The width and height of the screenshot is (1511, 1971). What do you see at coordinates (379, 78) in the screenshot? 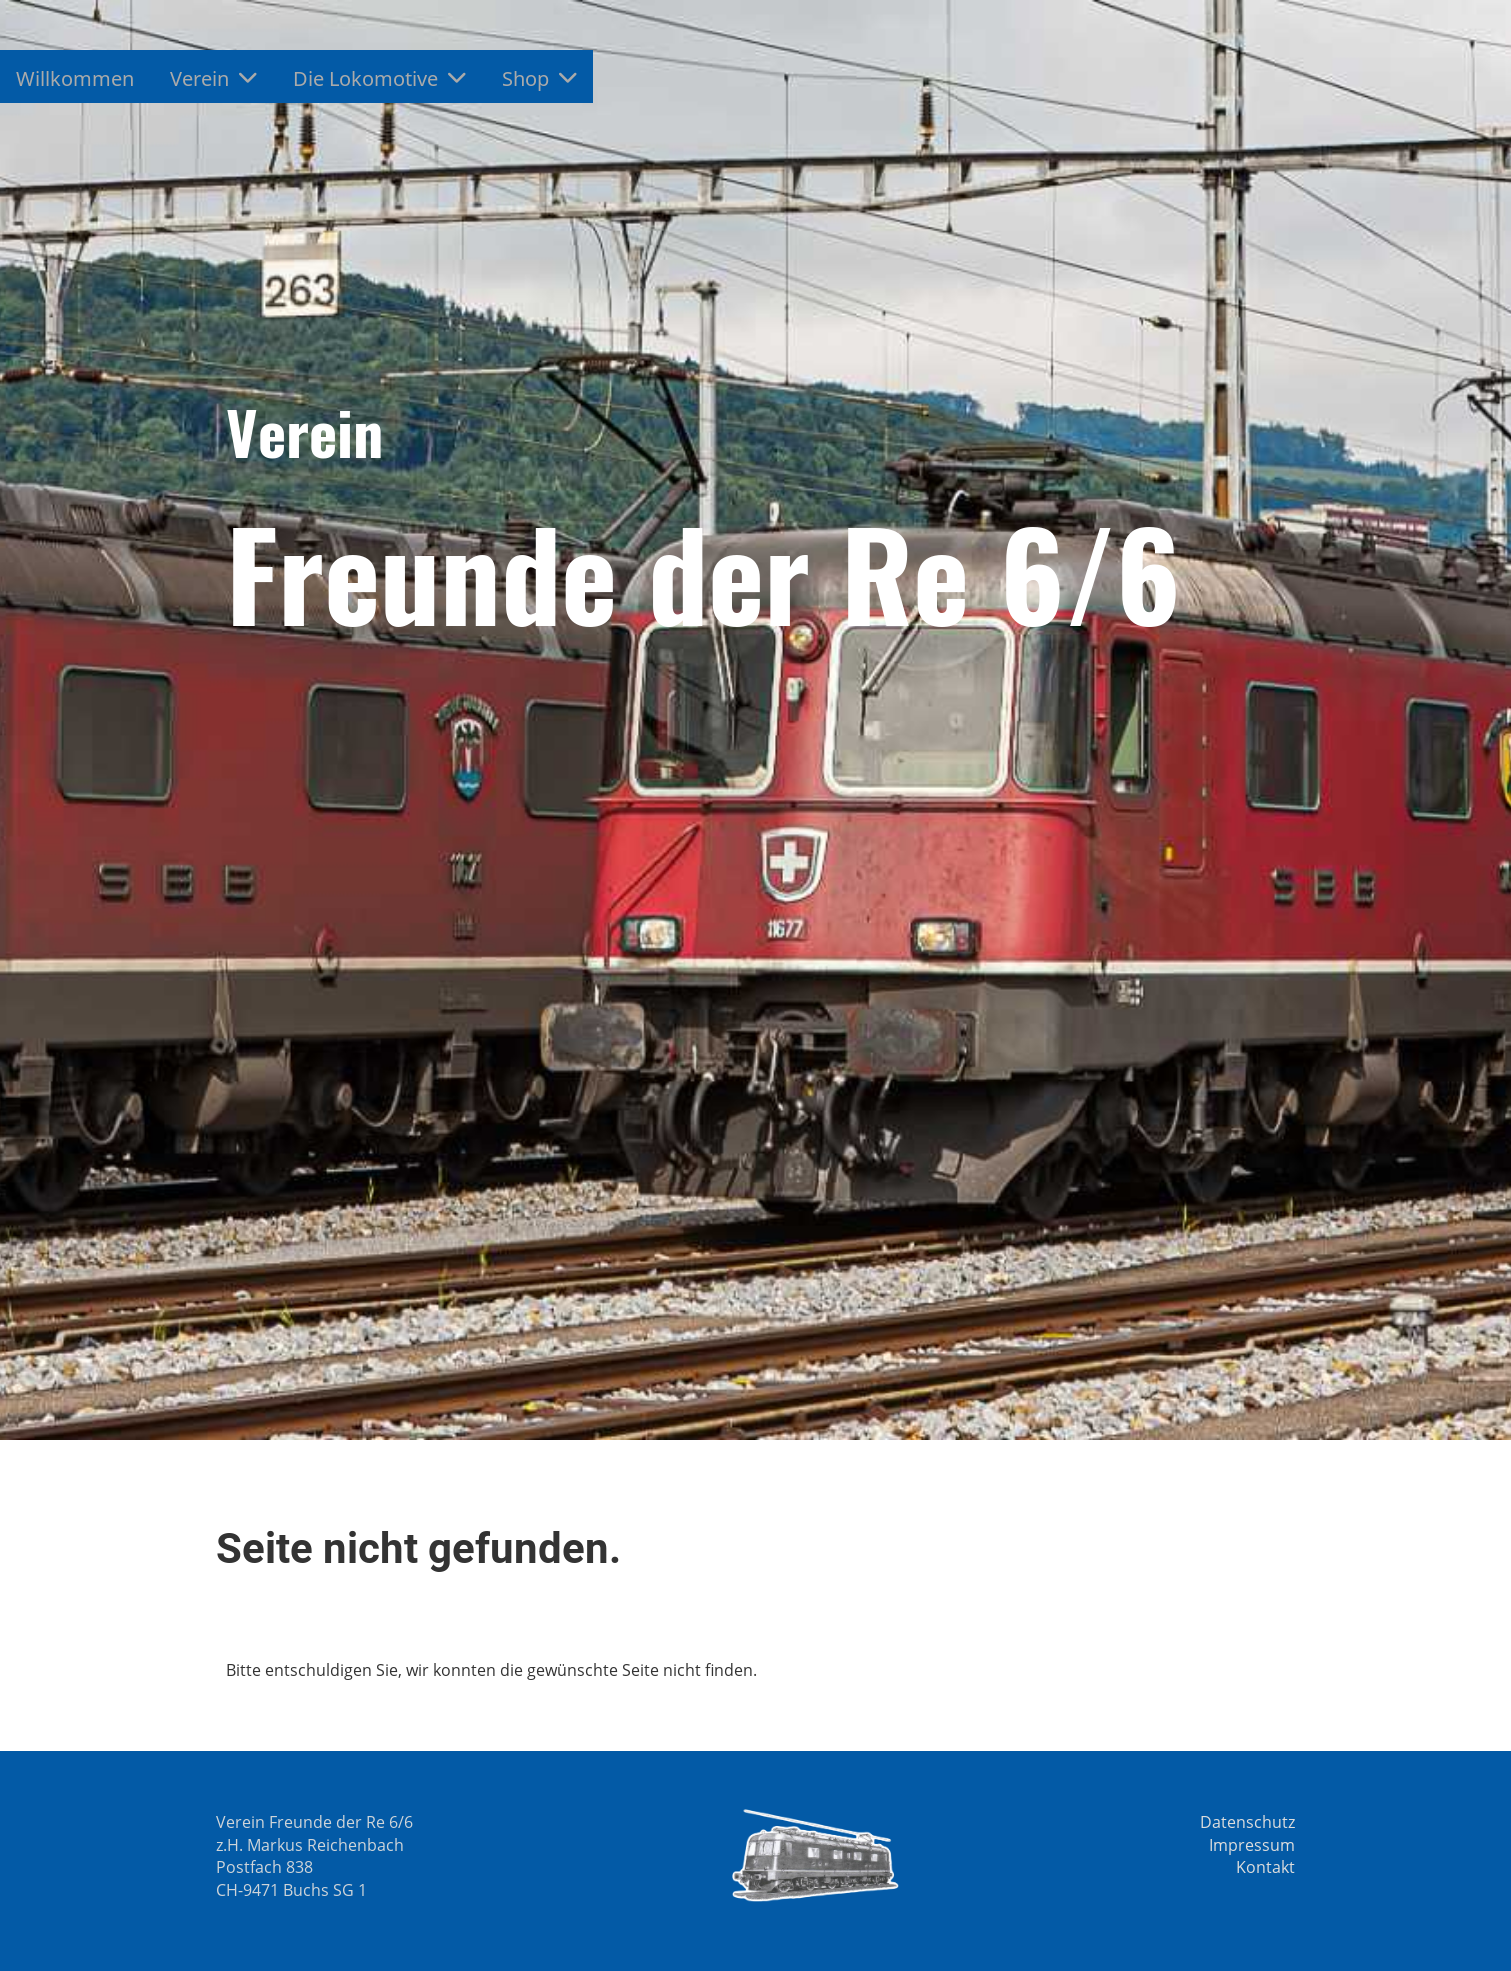
I see `Die Lokomotive` at bounding box center [379, 78].